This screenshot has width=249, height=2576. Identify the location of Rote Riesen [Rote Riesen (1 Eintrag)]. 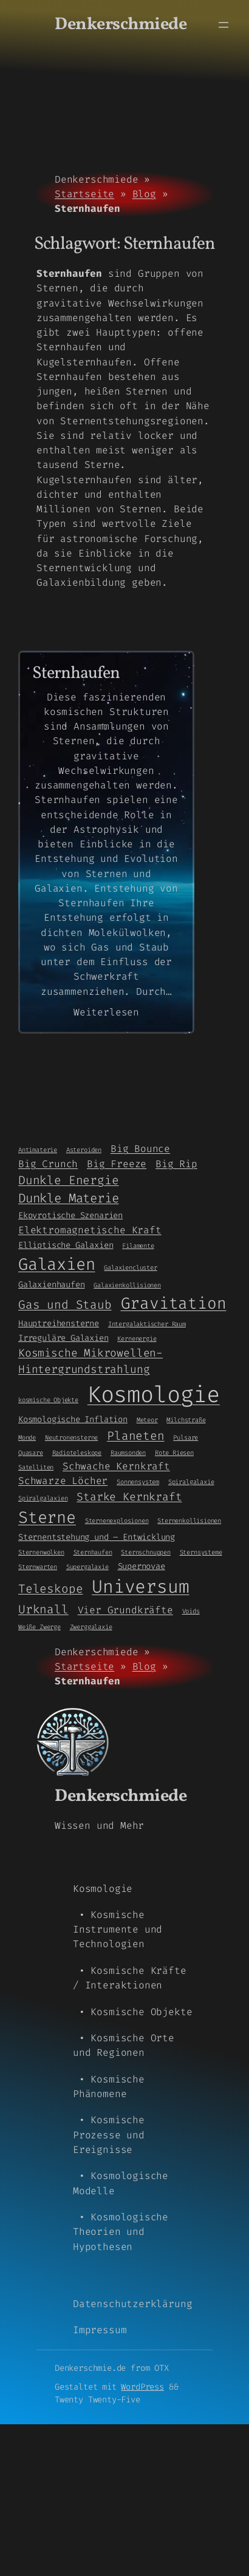
(174, 1452).